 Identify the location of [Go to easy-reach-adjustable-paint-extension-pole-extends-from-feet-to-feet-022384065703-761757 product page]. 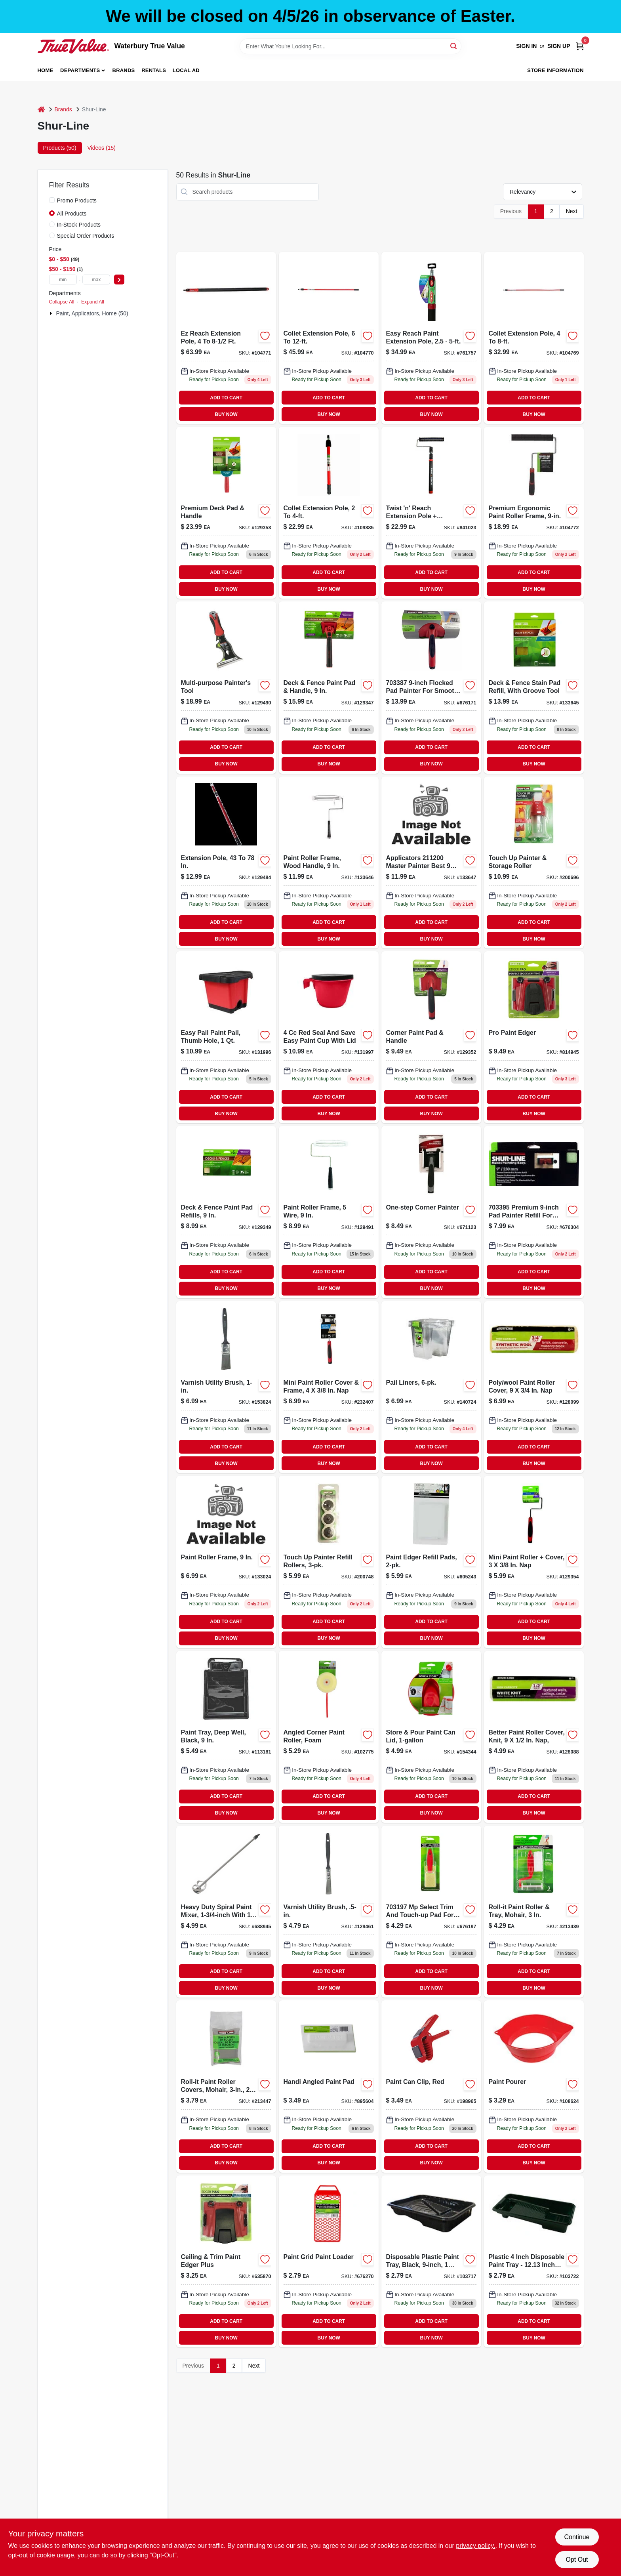
(431, 338).